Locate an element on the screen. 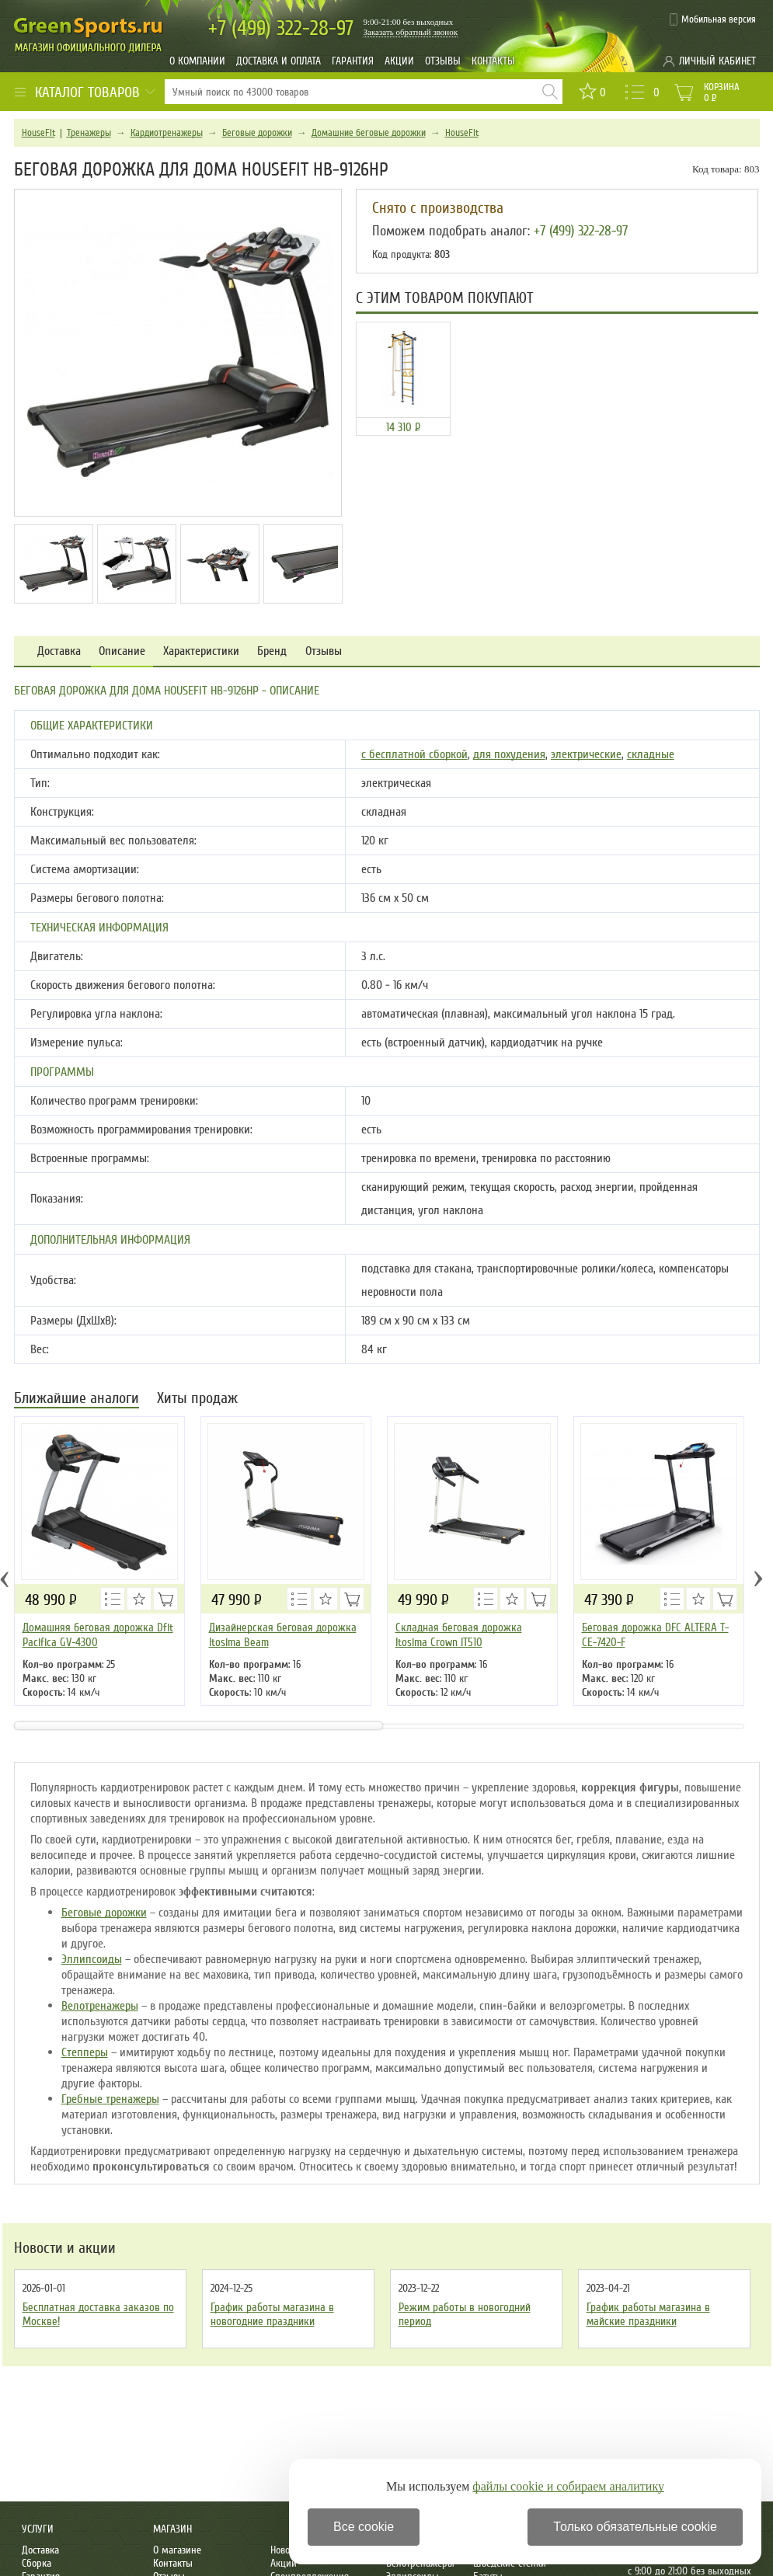  Гребные тренажеры is located at coordinates (110, 2099).